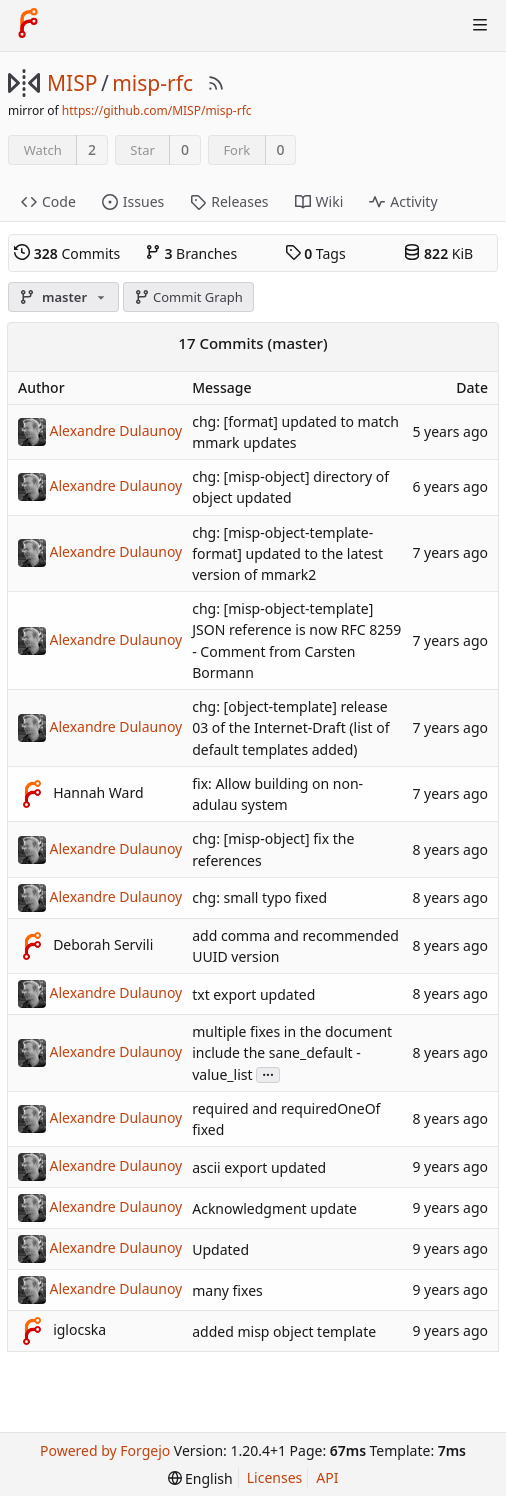 This screenshot has height=1496, width=506. I want to click on Issues, so click(133, 201).